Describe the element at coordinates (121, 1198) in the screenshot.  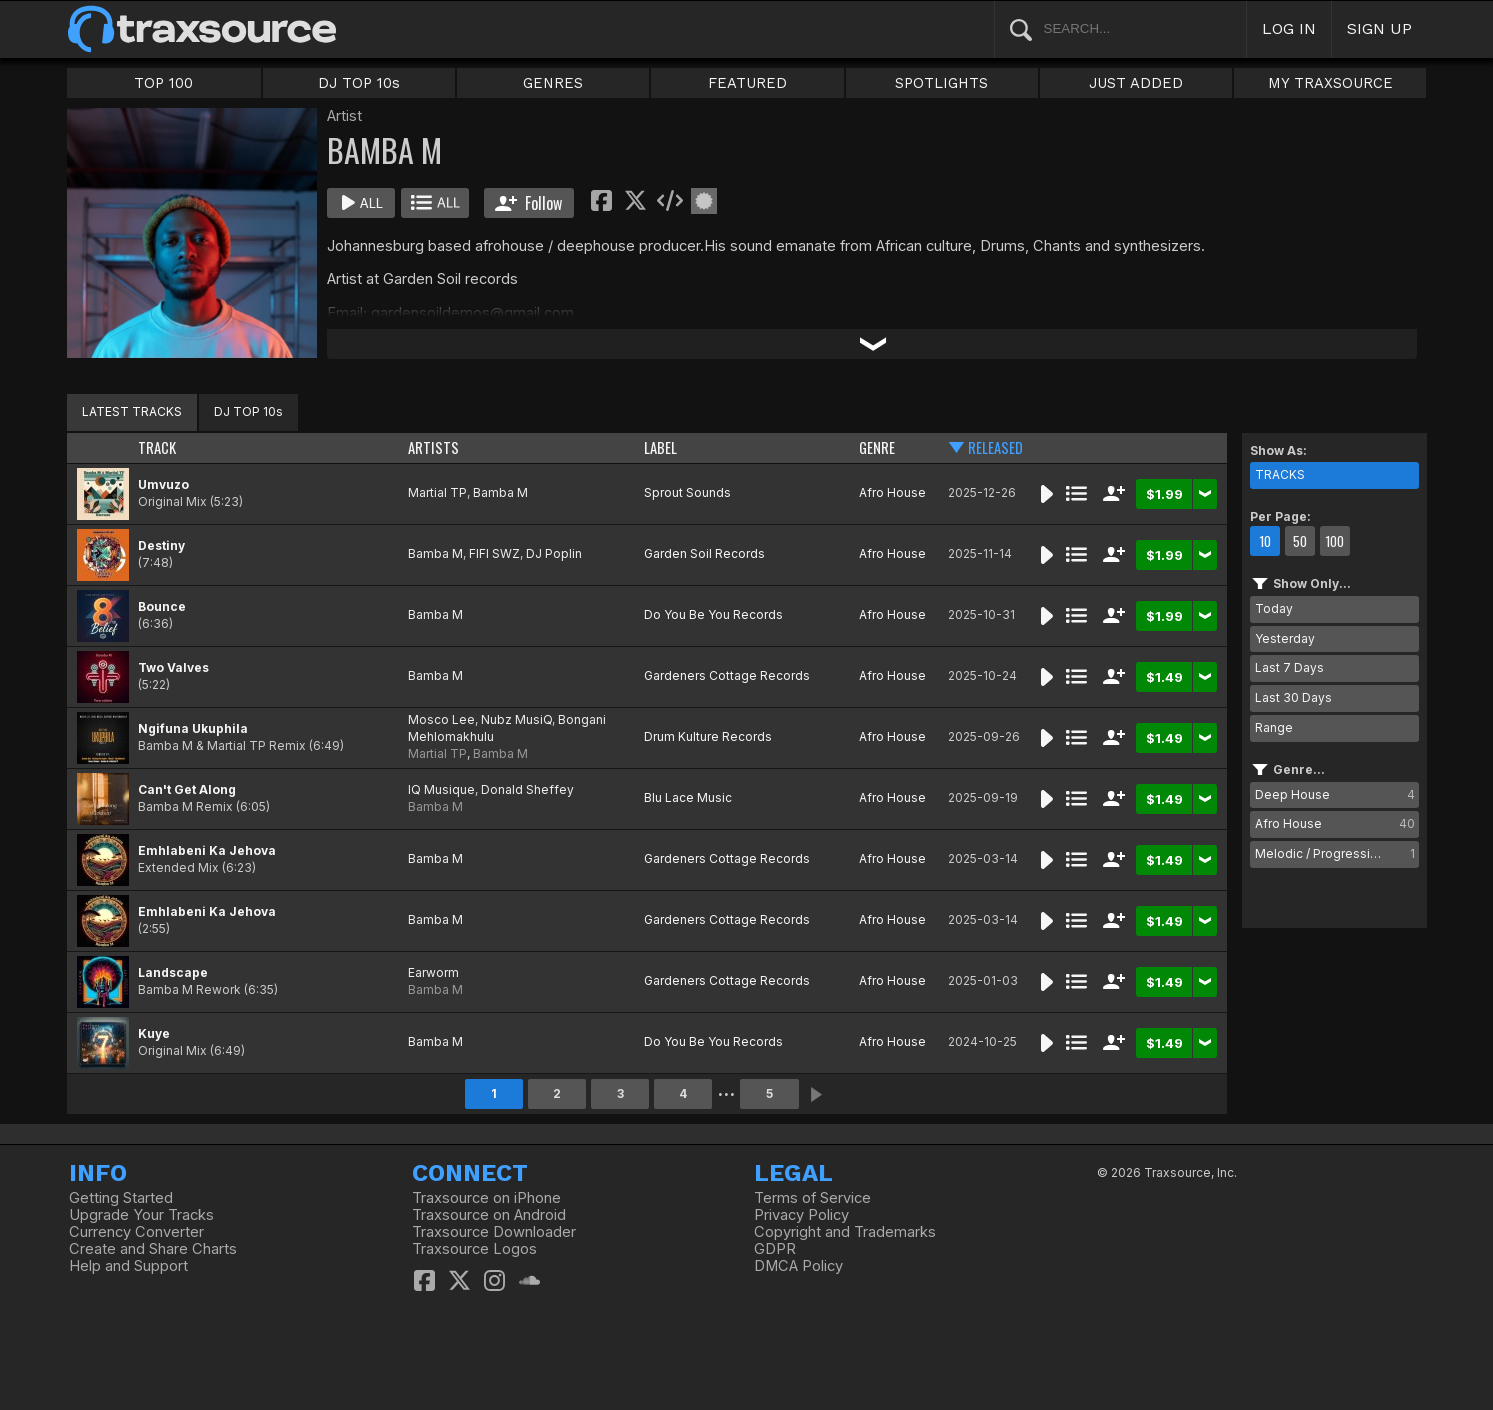
I see `Getting Started` at that location.